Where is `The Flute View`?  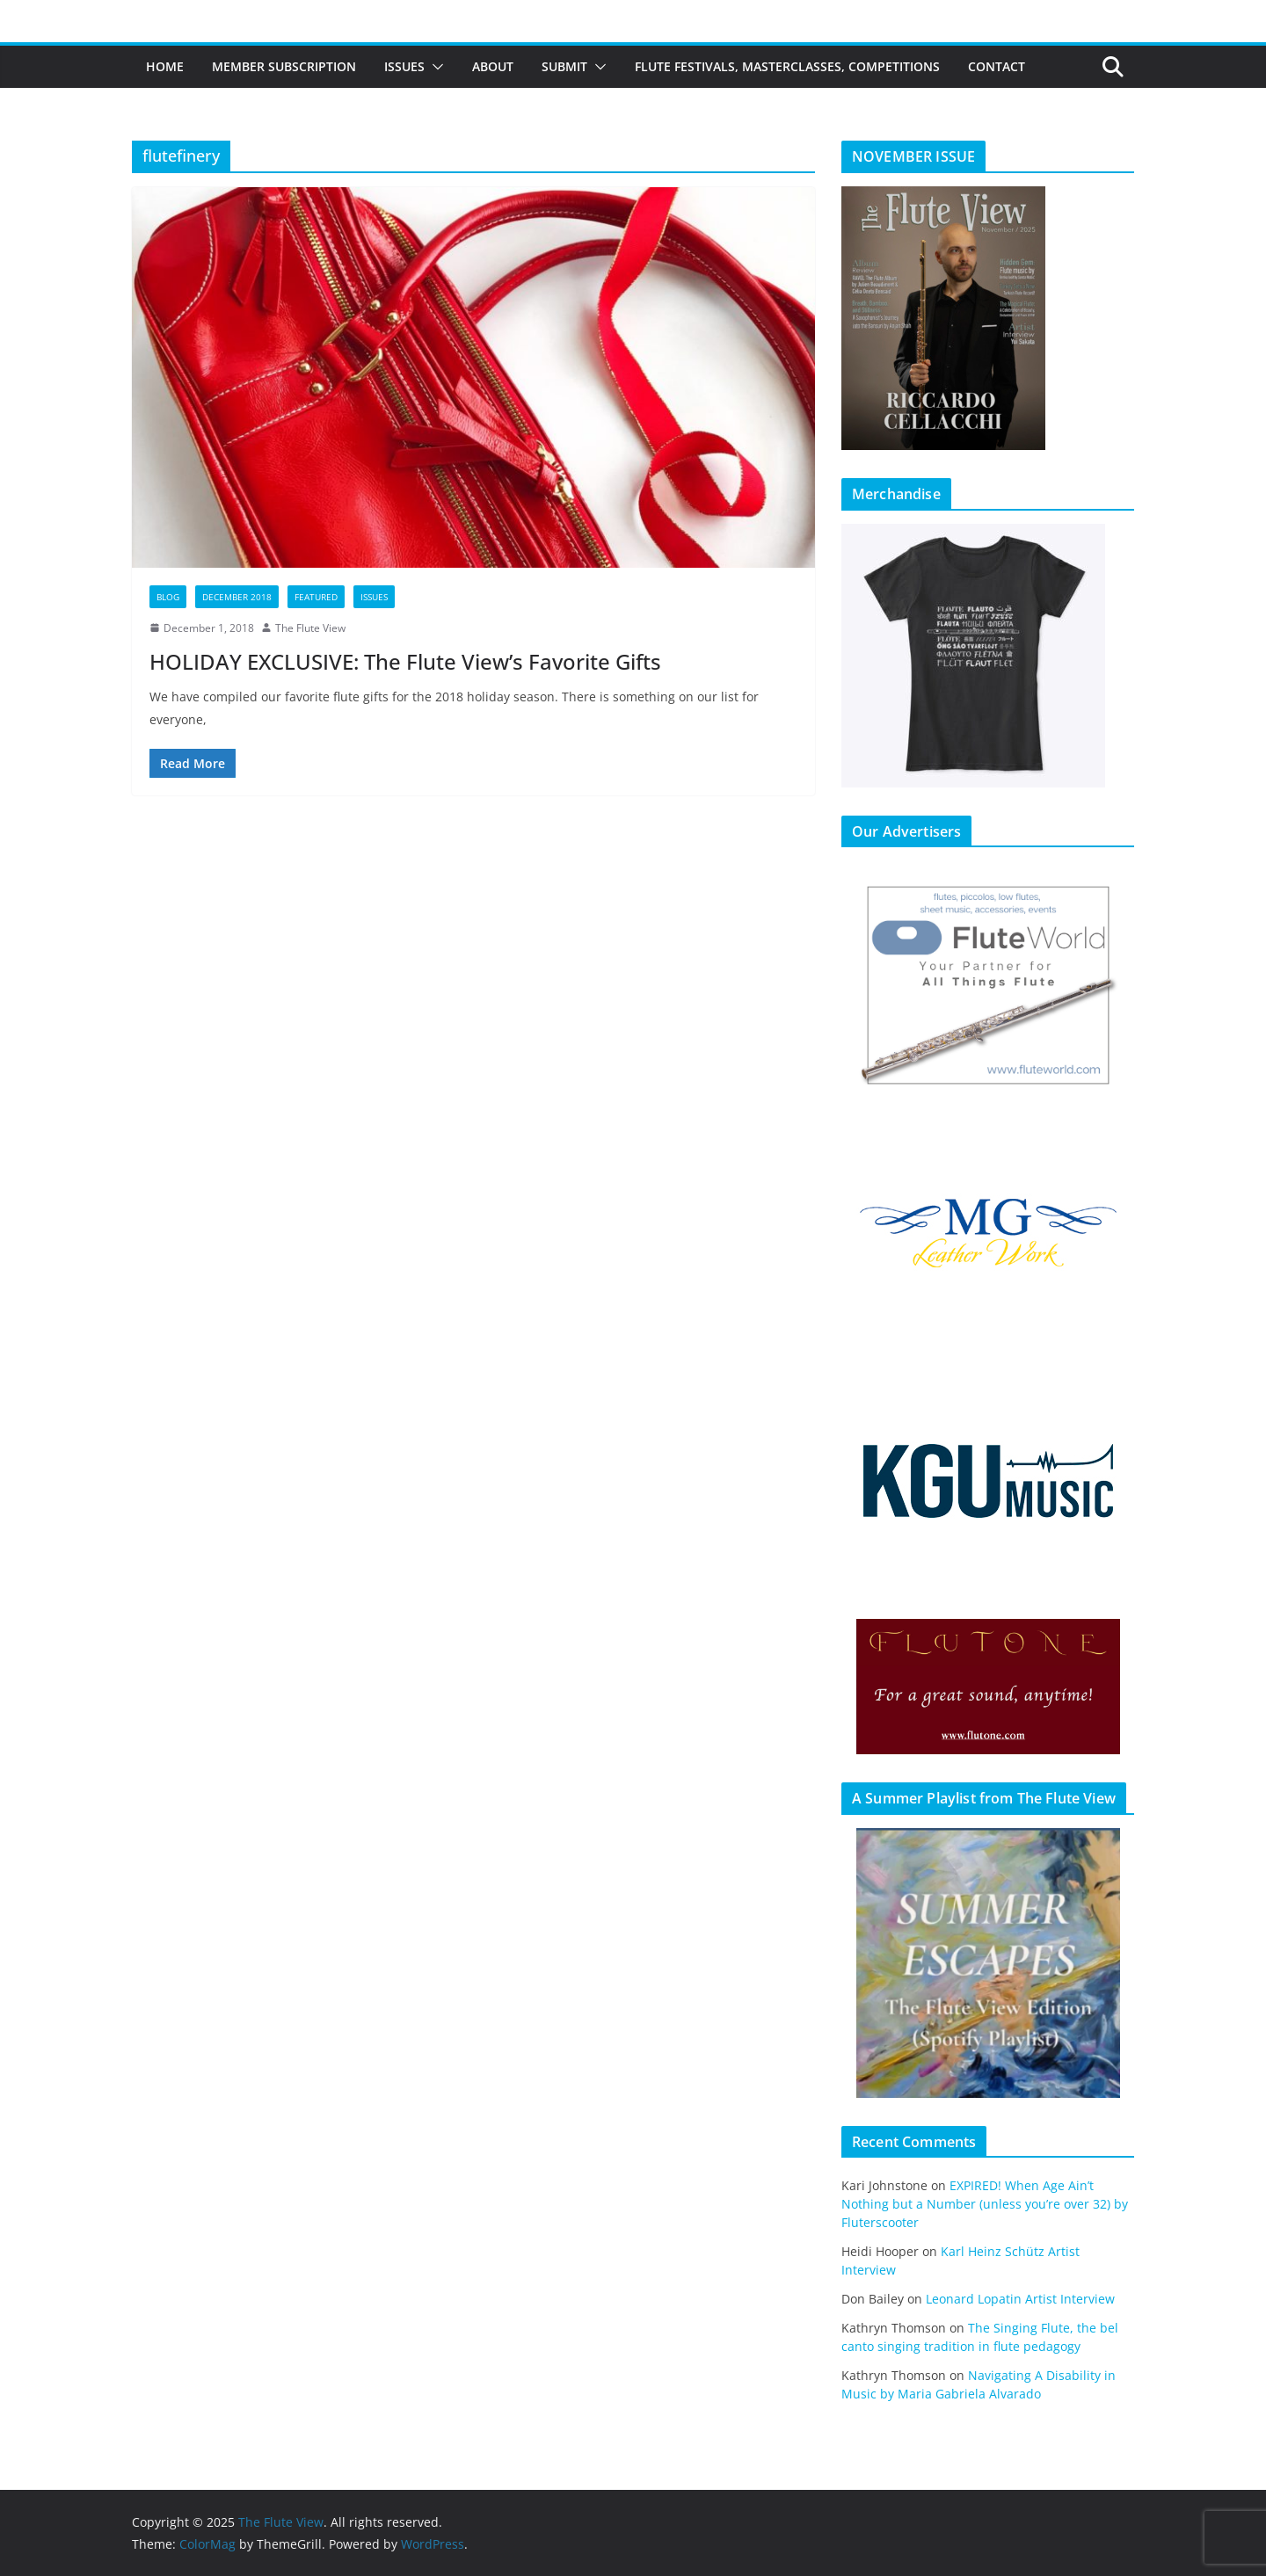
The Flute View is located at coordinates (310, 627).